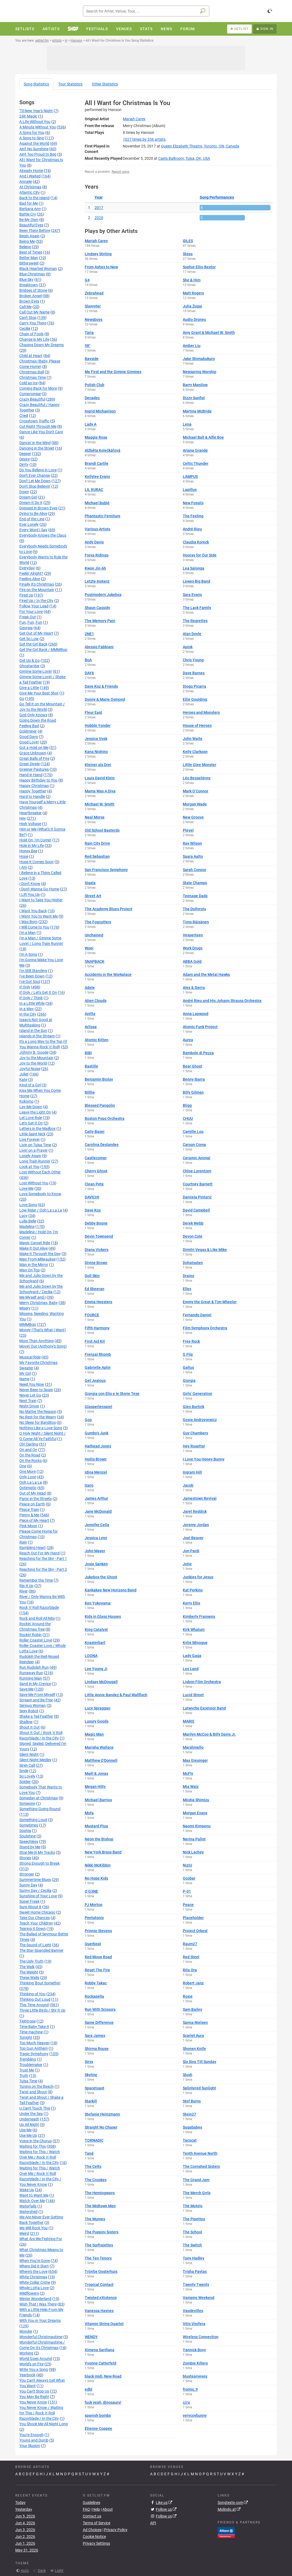 This screenshot has height=2576, width=292. Describe the element at coordinates (26, 2190) in the screenshot. I see `Wake Up` at that location.